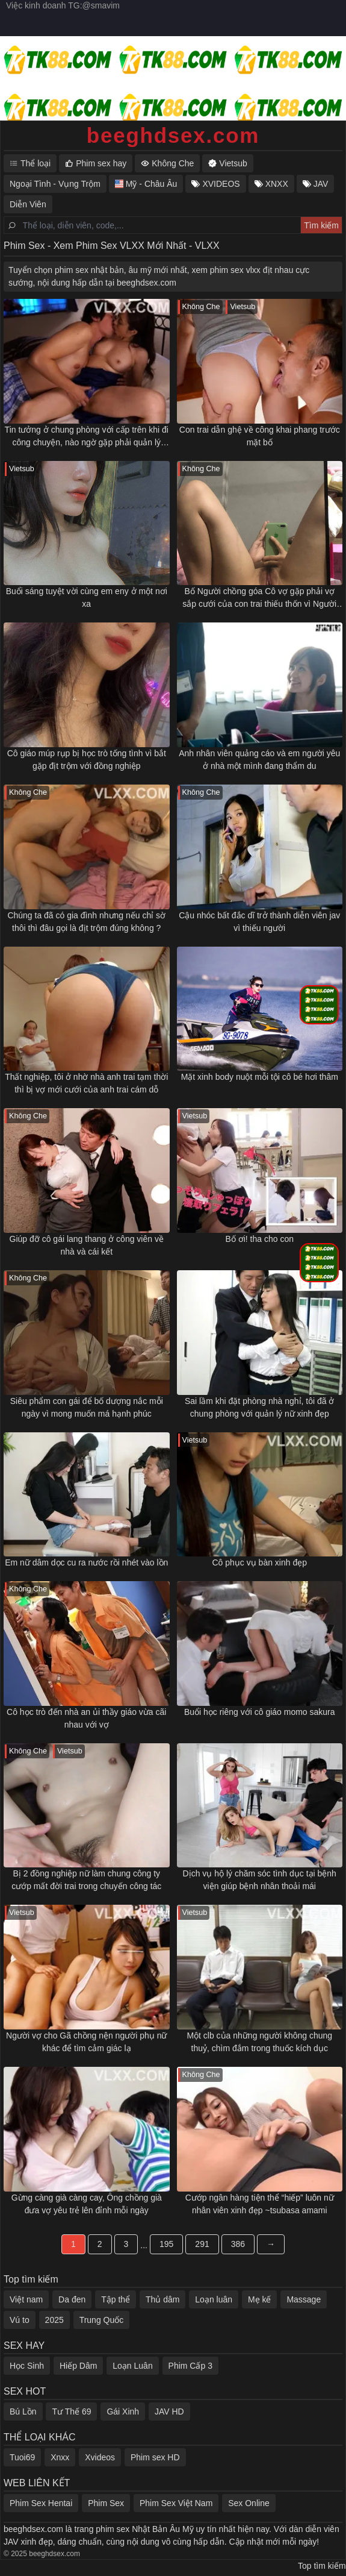  I want to click on Siêu phẩm con gái để bố dượng nắc mỗi ngày vì mong muốn má hạnh phúc, so click(86, 1407).